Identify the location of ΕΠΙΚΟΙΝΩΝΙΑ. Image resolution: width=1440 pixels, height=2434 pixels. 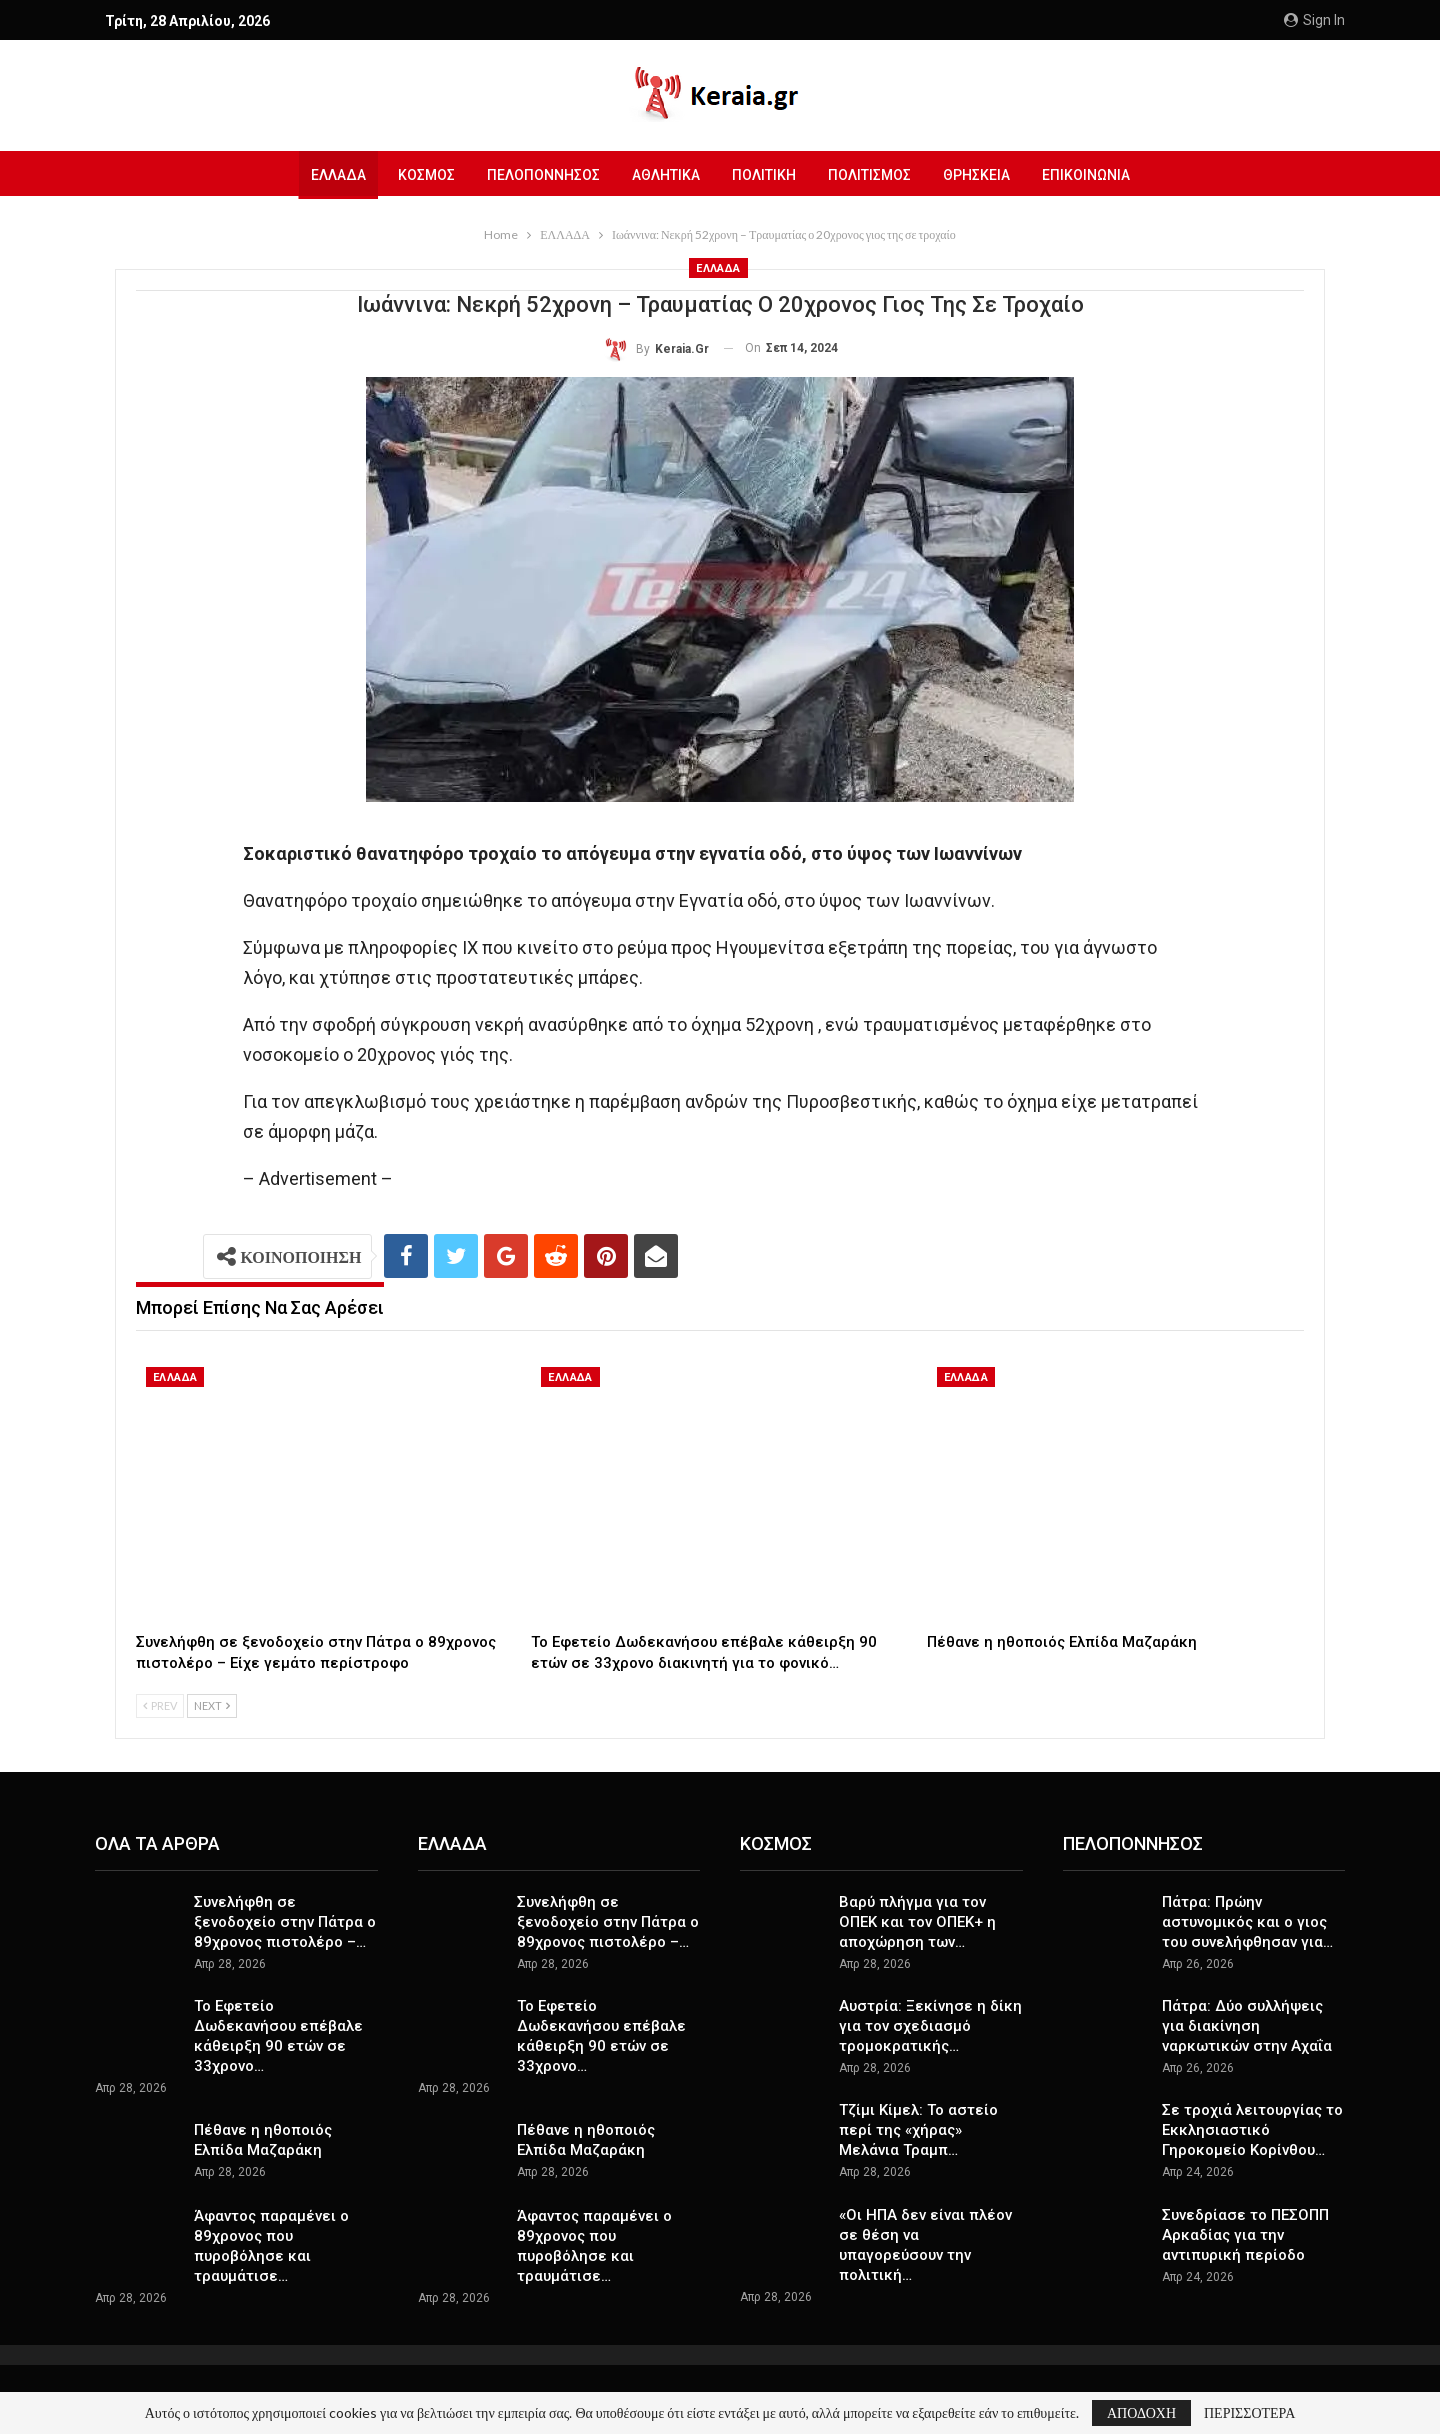
(1096, 175).